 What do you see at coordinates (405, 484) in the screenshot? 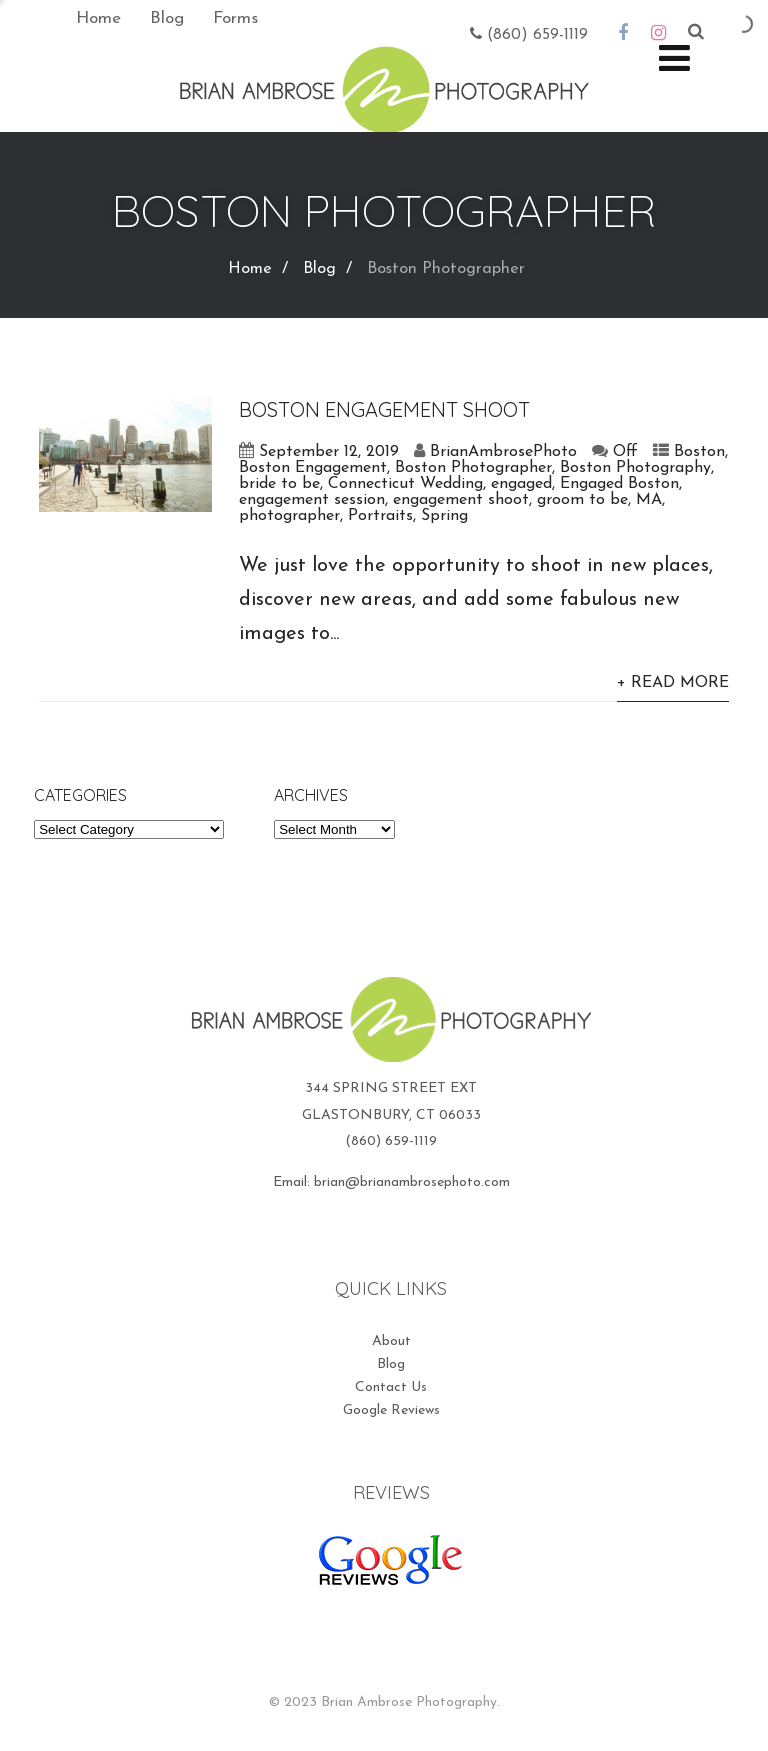
I see `Connecticut Wedding` at bounding box center [405, 484].